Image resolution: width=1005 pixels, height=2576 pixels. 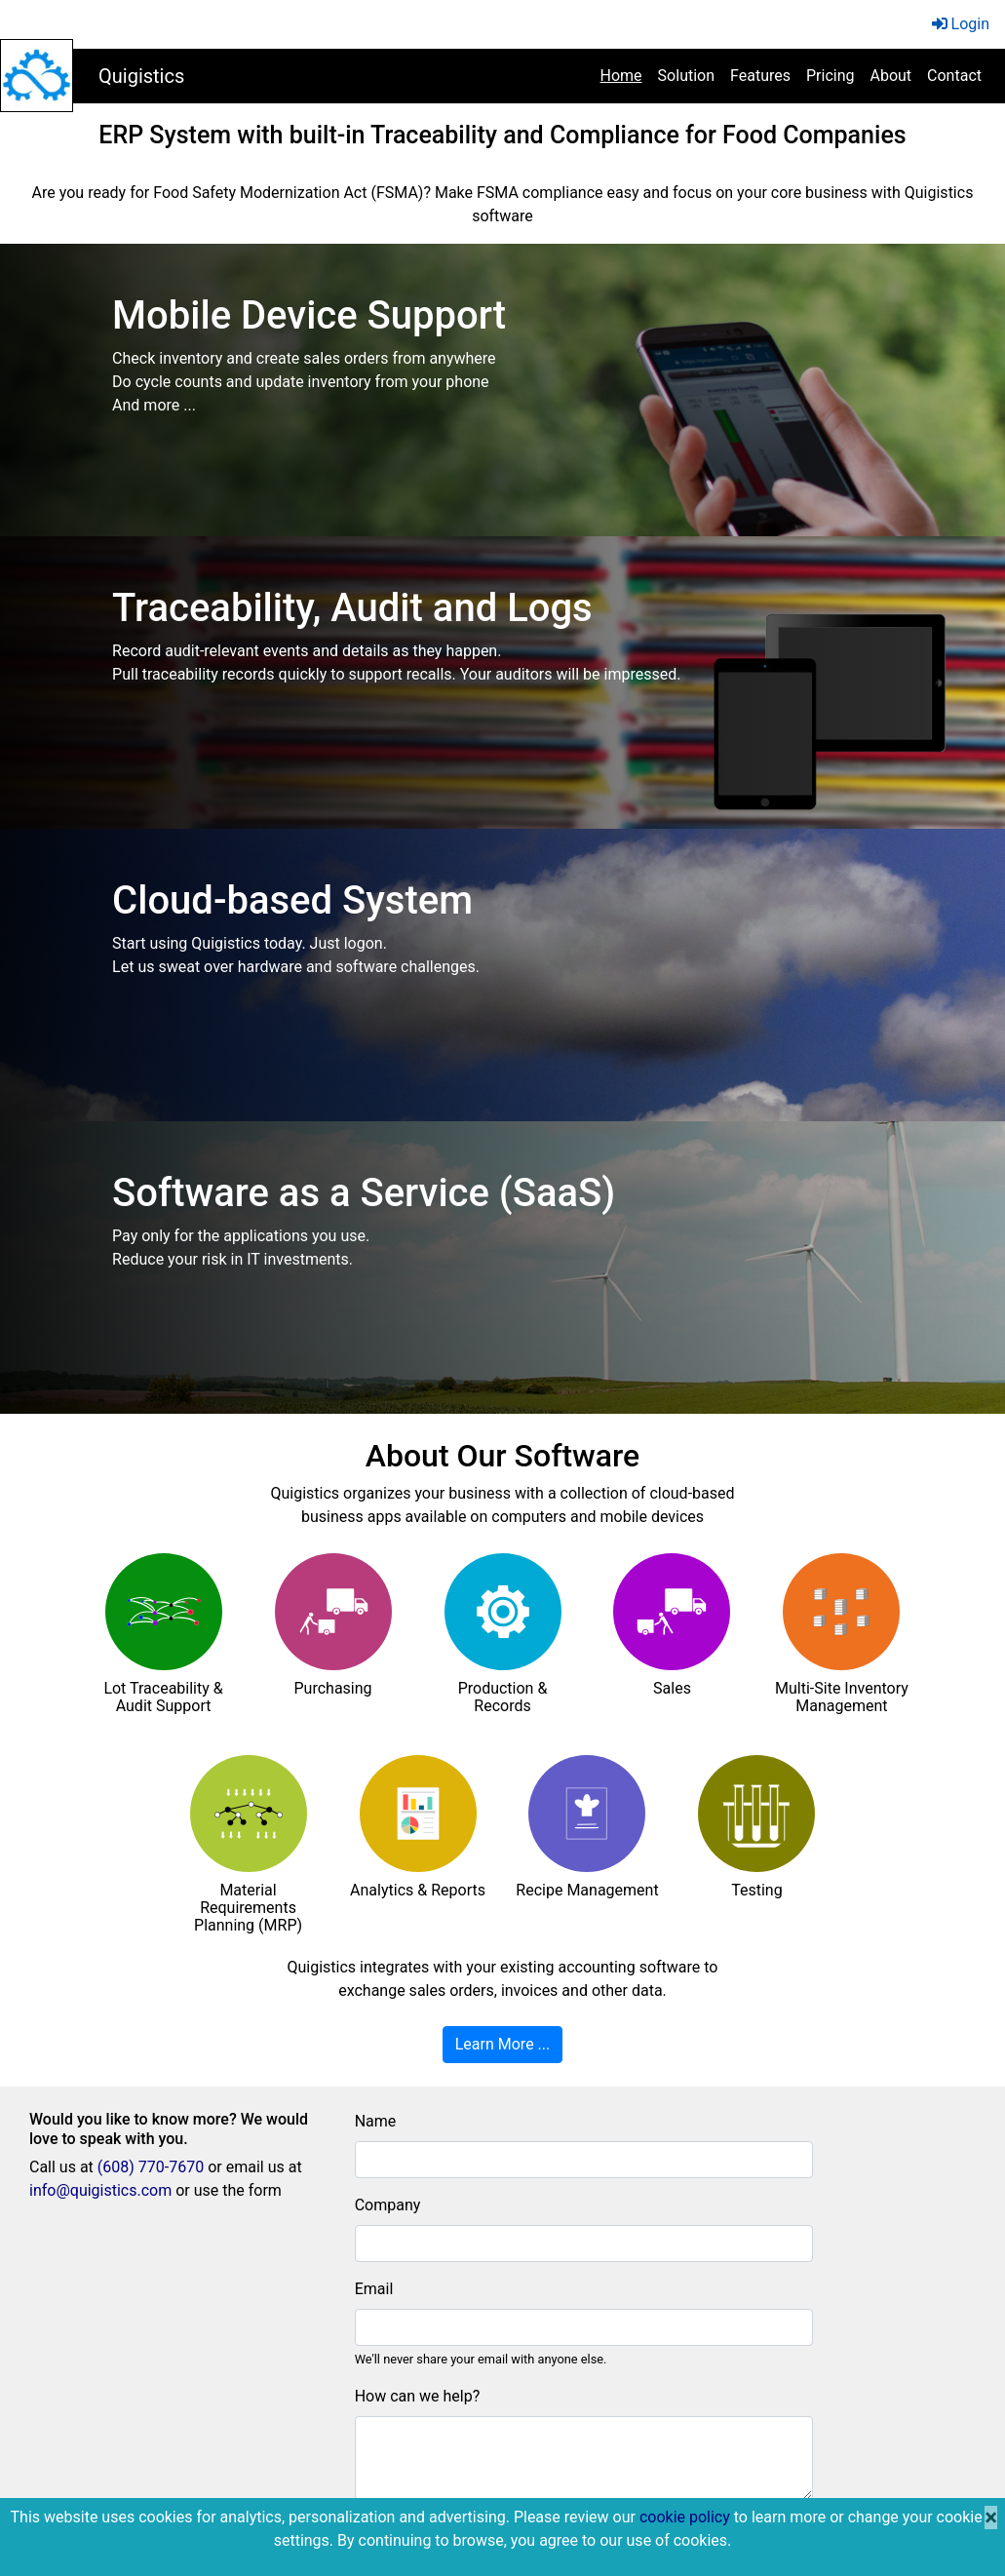 What do you see at coordinates (374, 2289) in the screenshot?
I see `Email` at bounding box center [374, 2289].